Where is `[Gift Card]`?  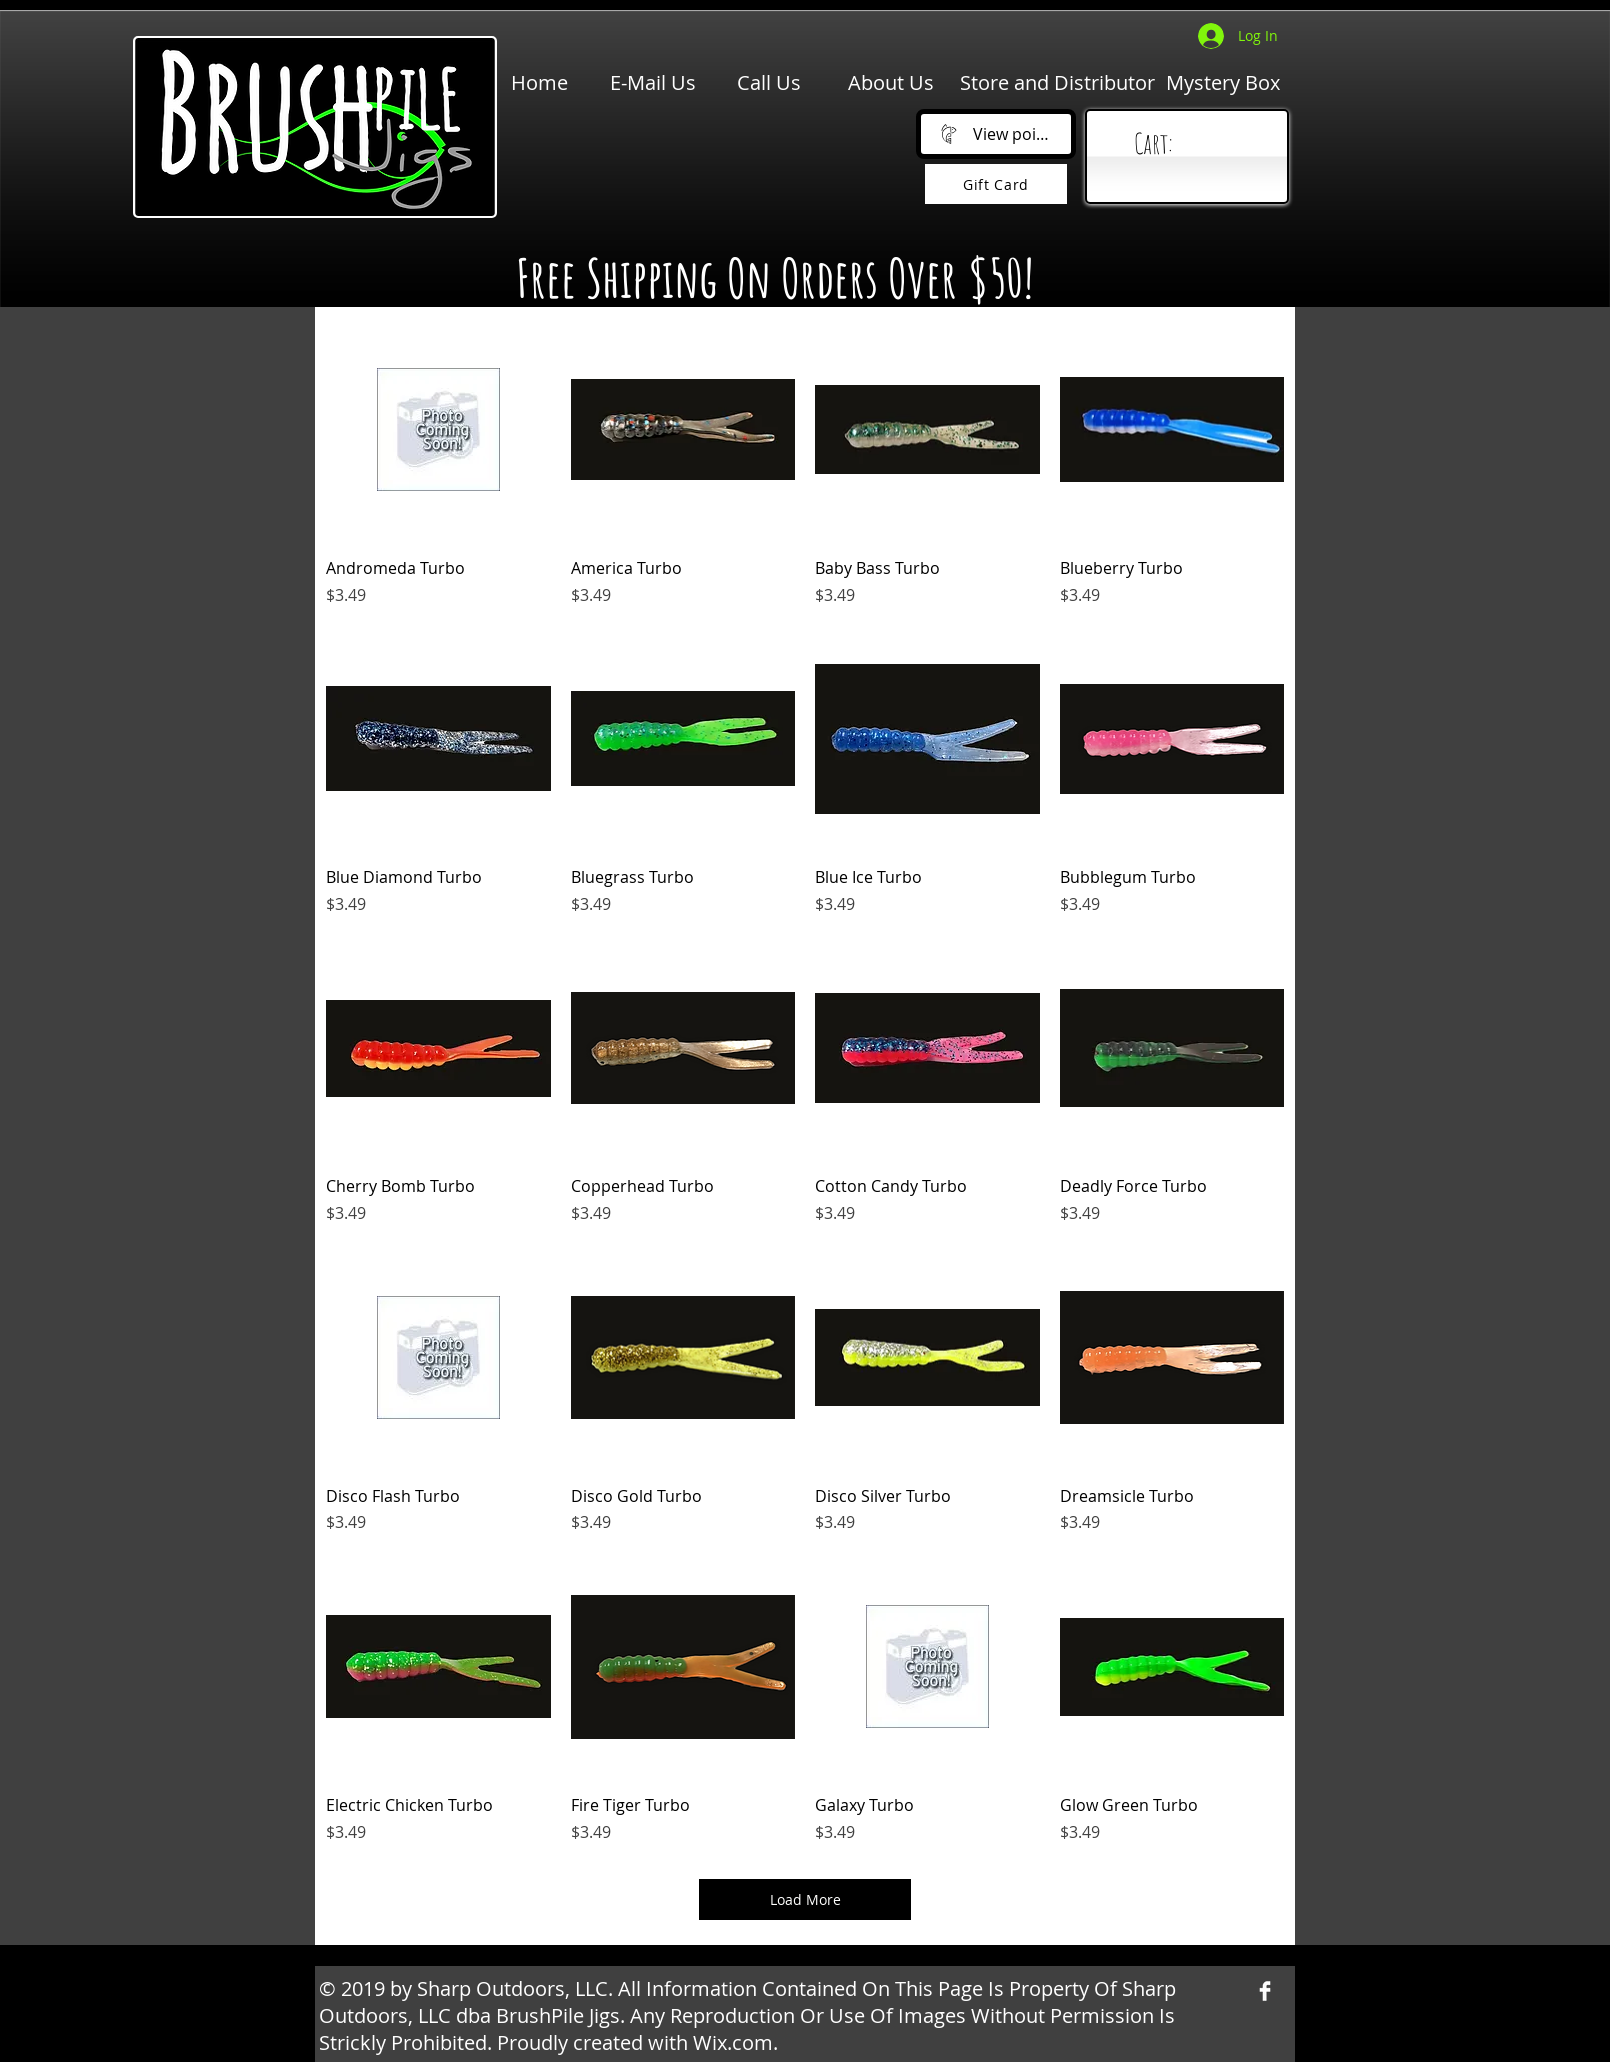
[Gift Card] is located at coordinates (996, 184).